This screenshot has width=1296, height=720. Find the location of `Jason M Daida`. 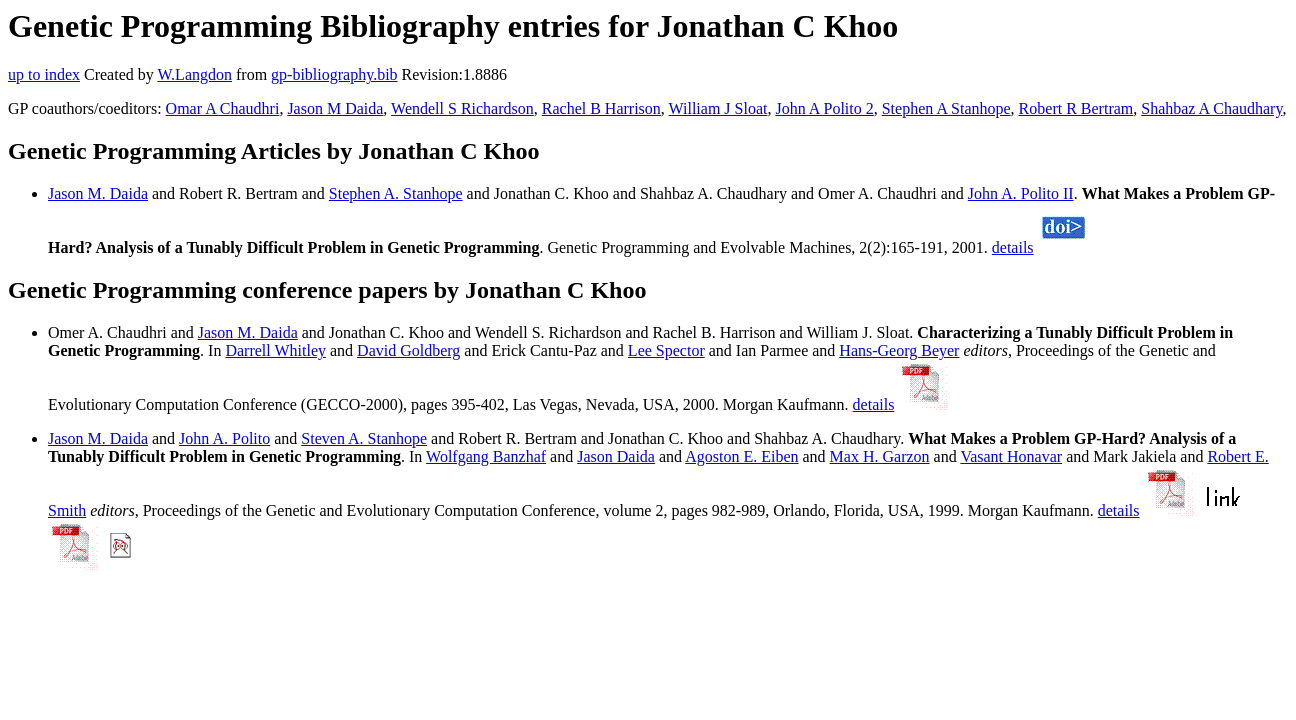

Jason M Daida is located at coordinates (335, 108).